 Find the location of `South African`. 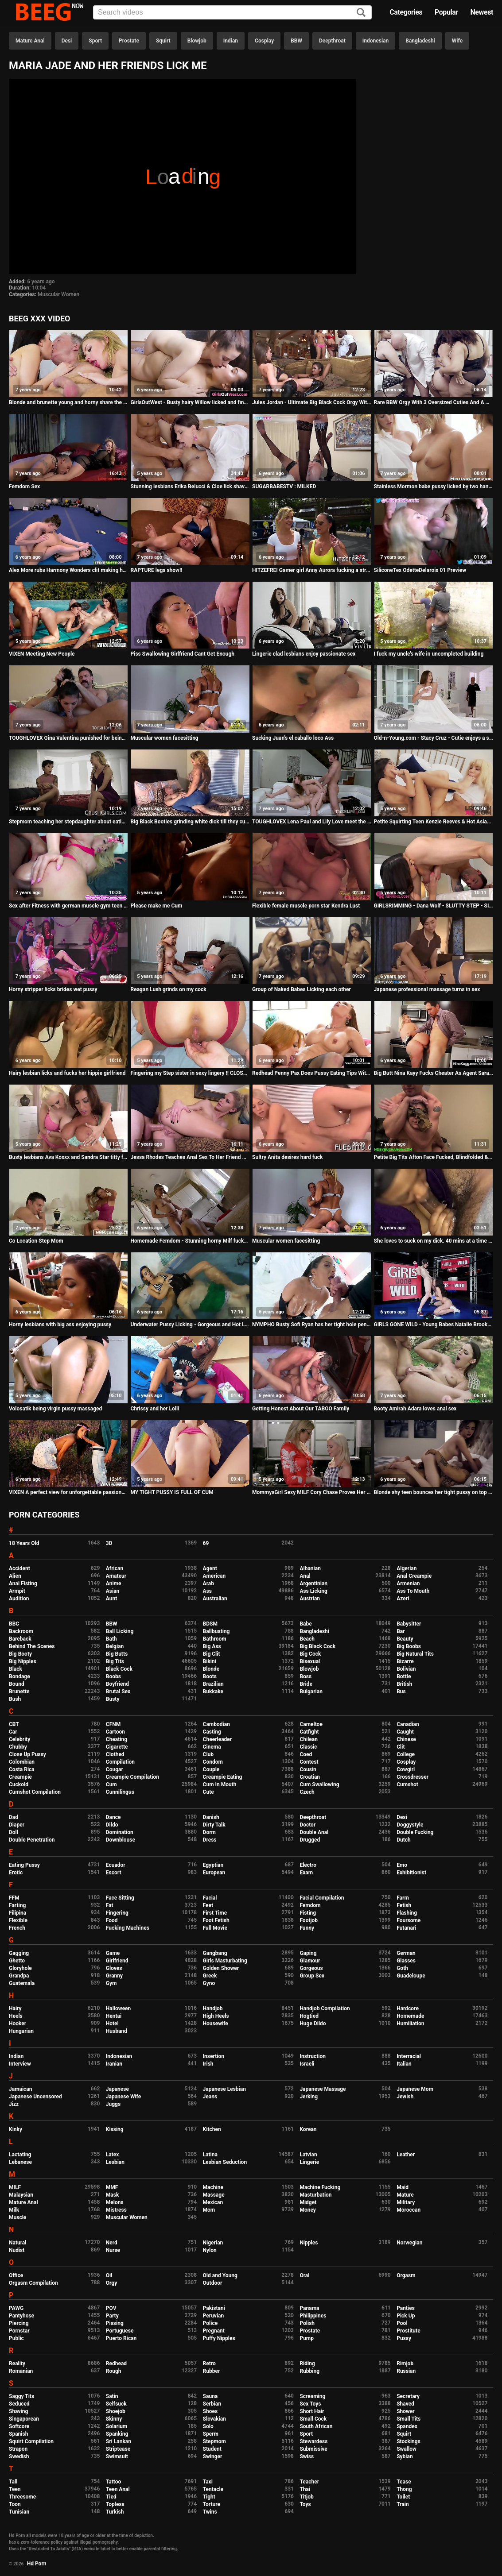

South African is located at coordinates (316, 2426).